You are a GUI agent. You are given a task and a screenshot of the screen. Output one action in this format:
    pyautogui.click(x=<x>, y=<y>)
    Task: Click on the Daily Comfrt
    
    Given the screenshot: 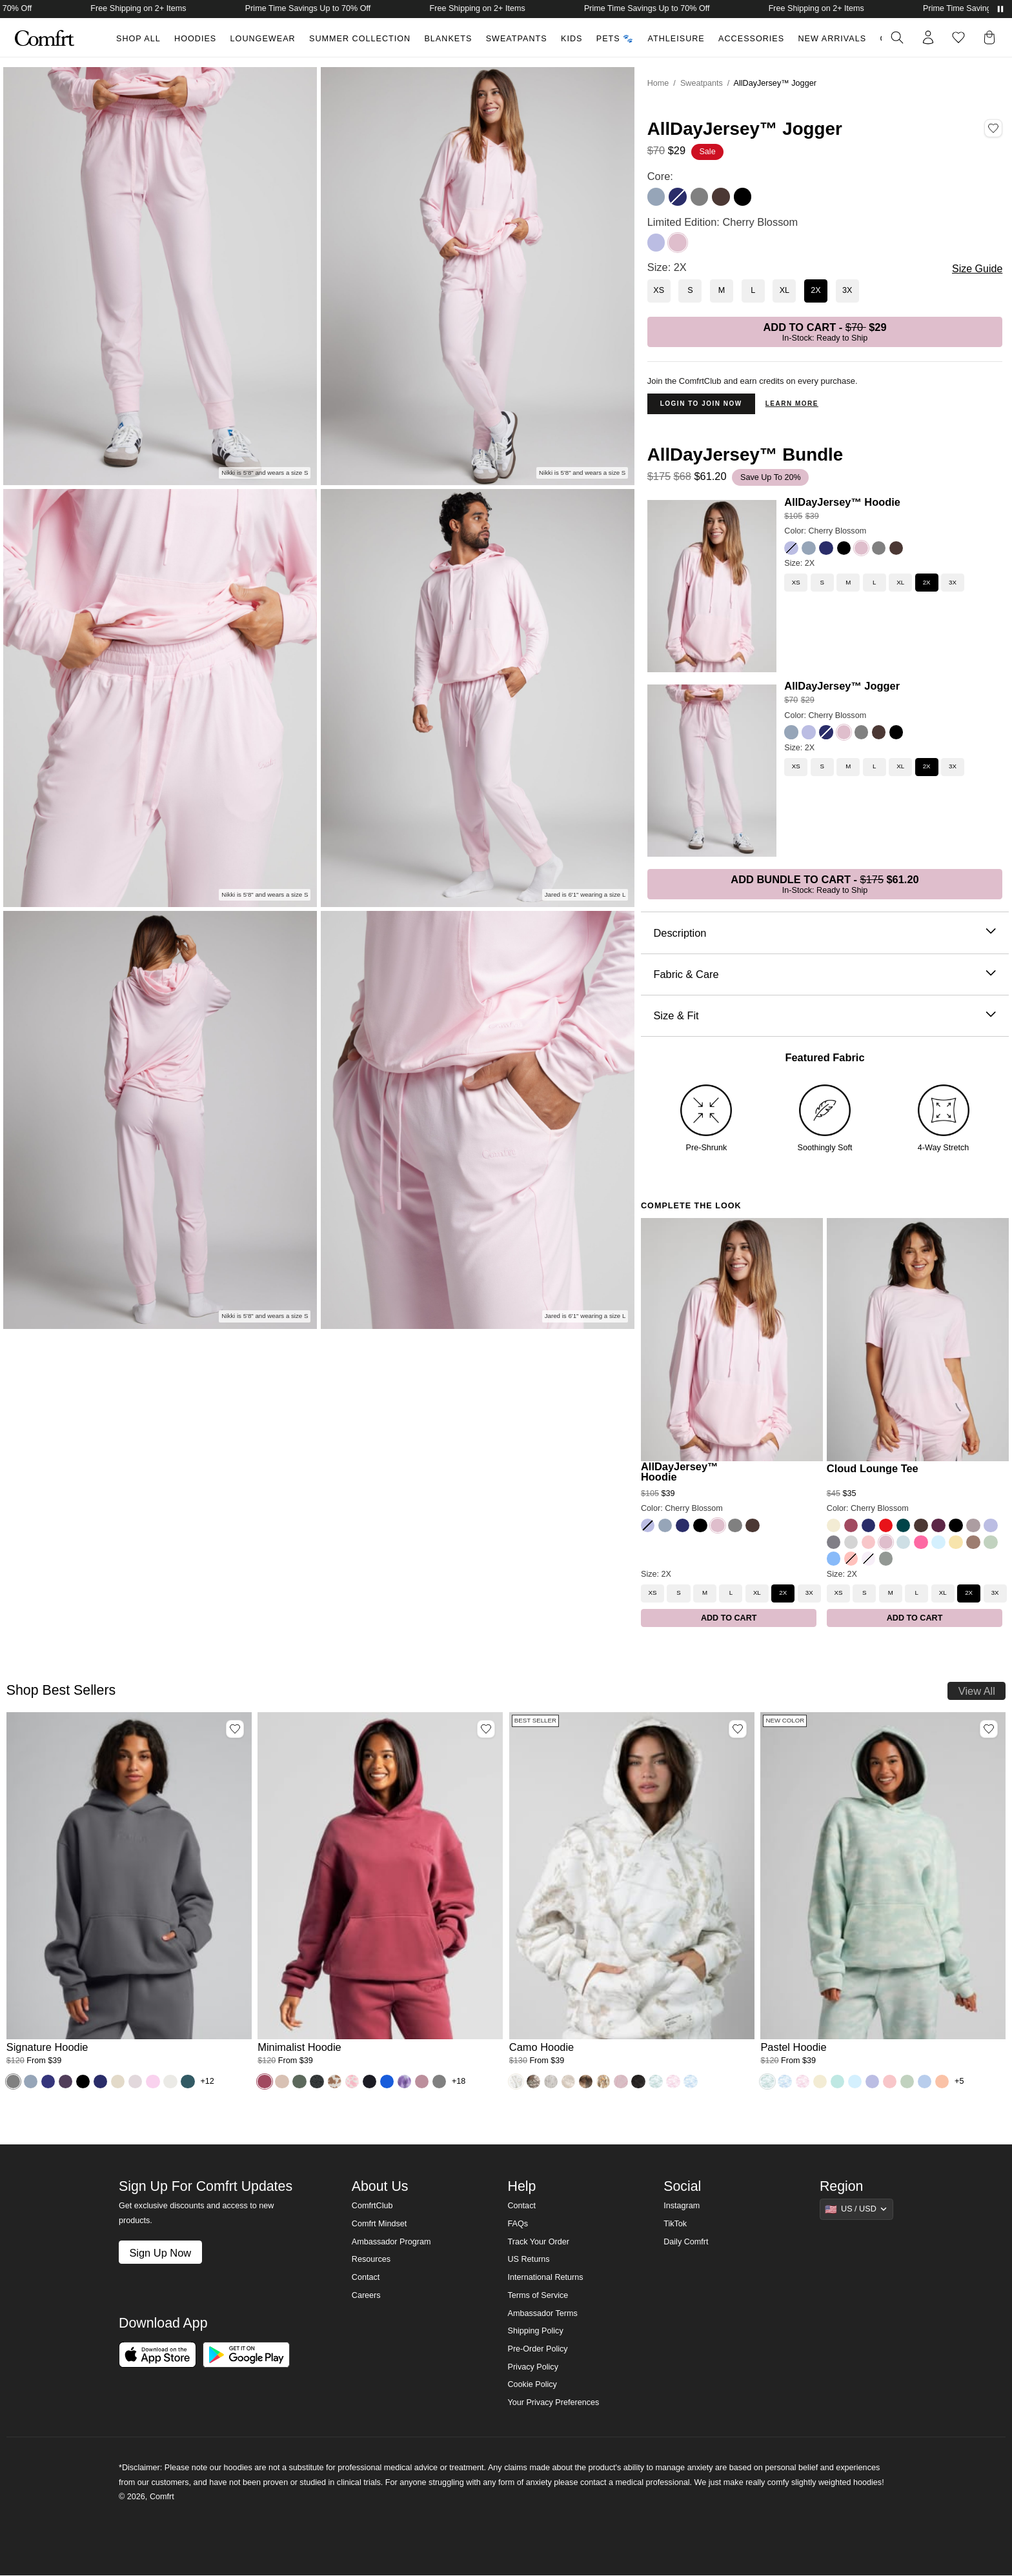 What is the action you would take?
    pyautogui.click(x=685, y=2241)
    